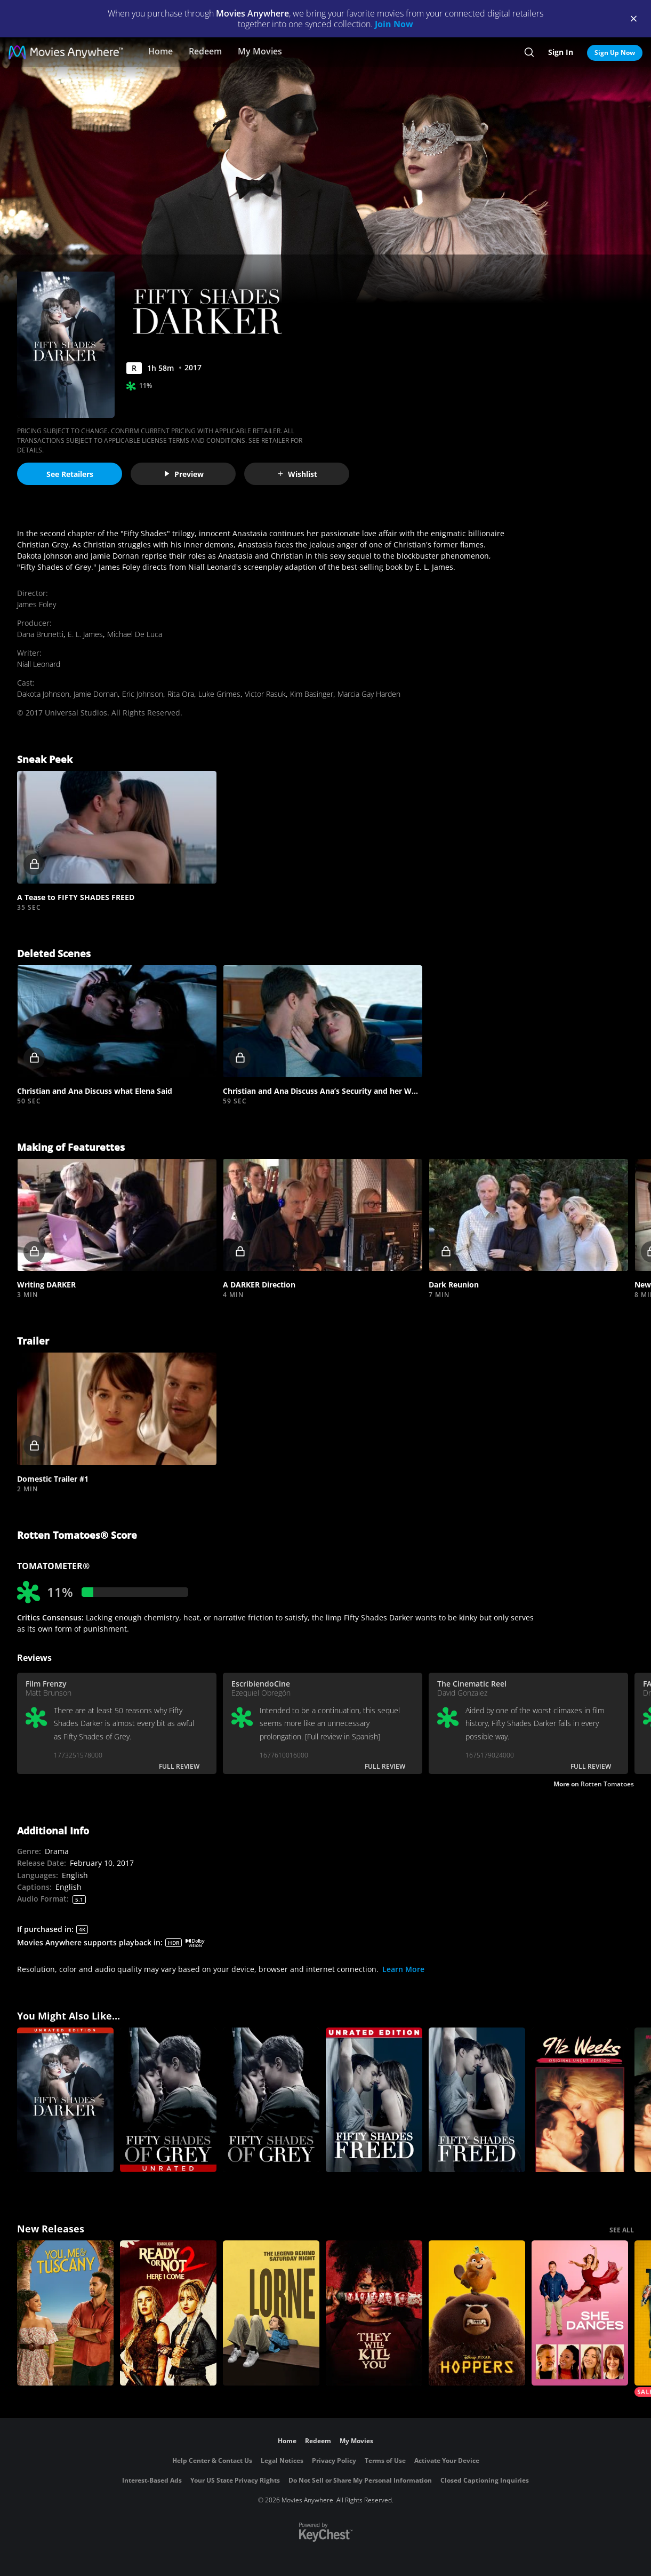  What do you see at coordinates (477, 2313) in the screenshot?
I see `[Hoppers]` at bounding box center [477, 2313].